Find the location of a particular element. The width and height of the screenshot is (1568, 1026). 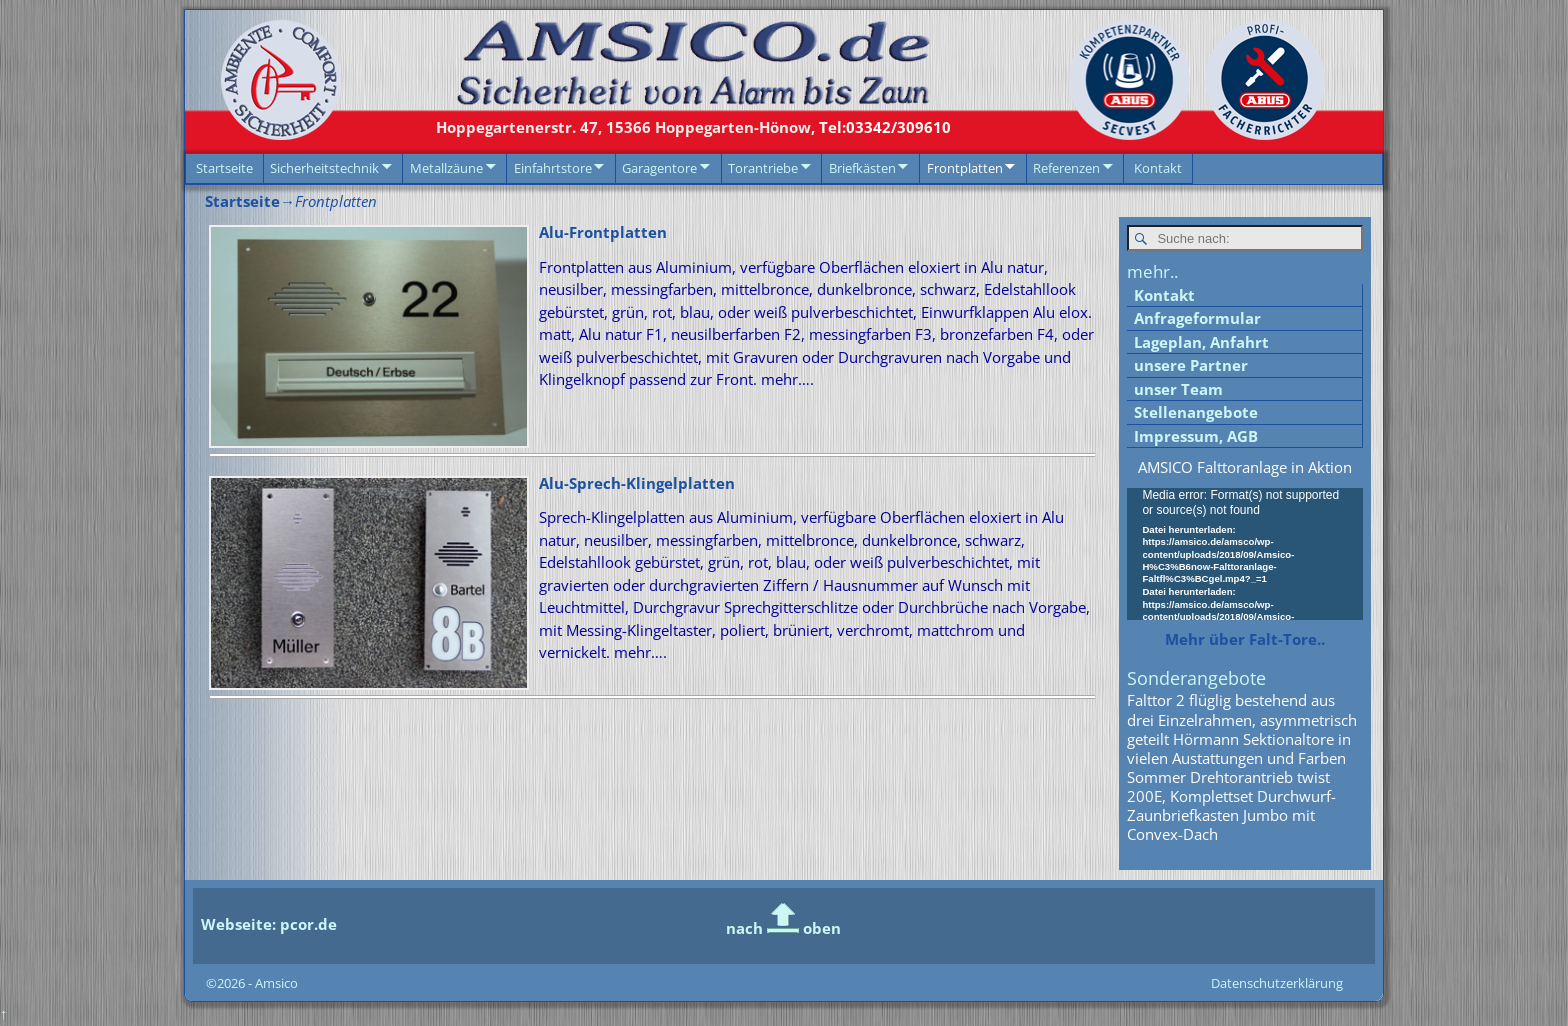

Frontplatten is located at coordinates (965, 168).